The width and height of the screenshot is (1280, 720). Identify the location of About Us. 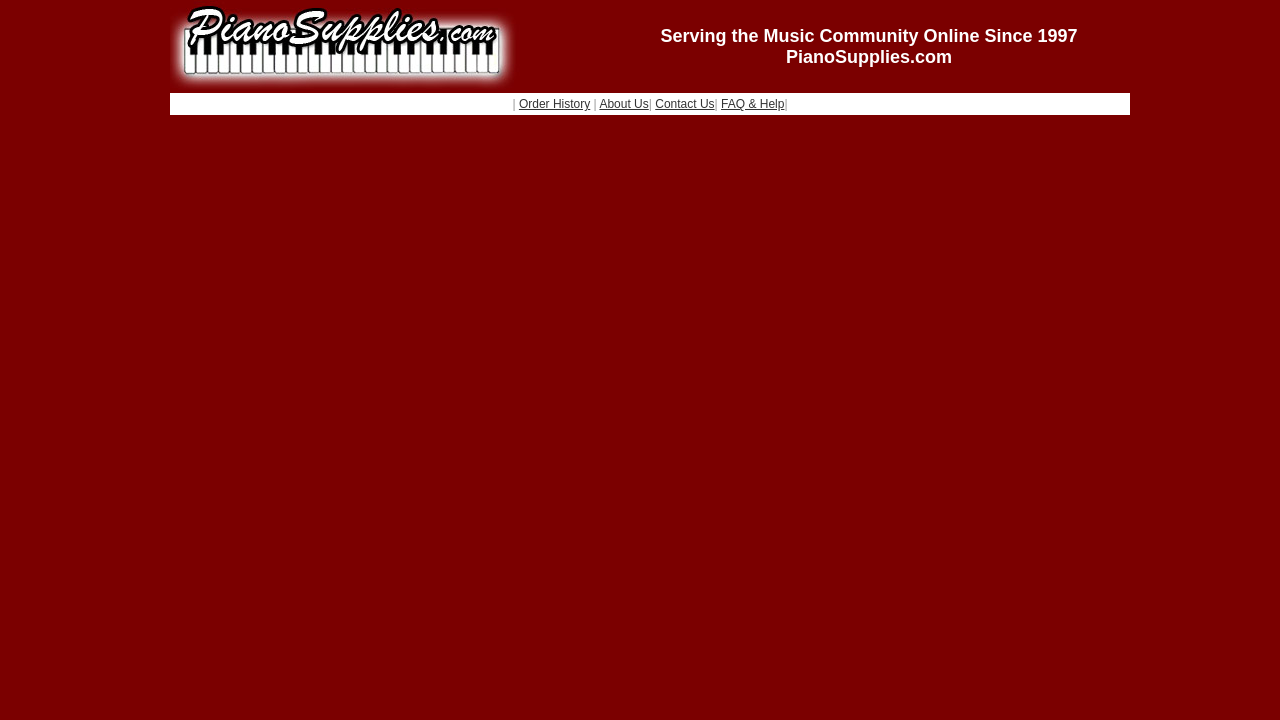
(623, 104).